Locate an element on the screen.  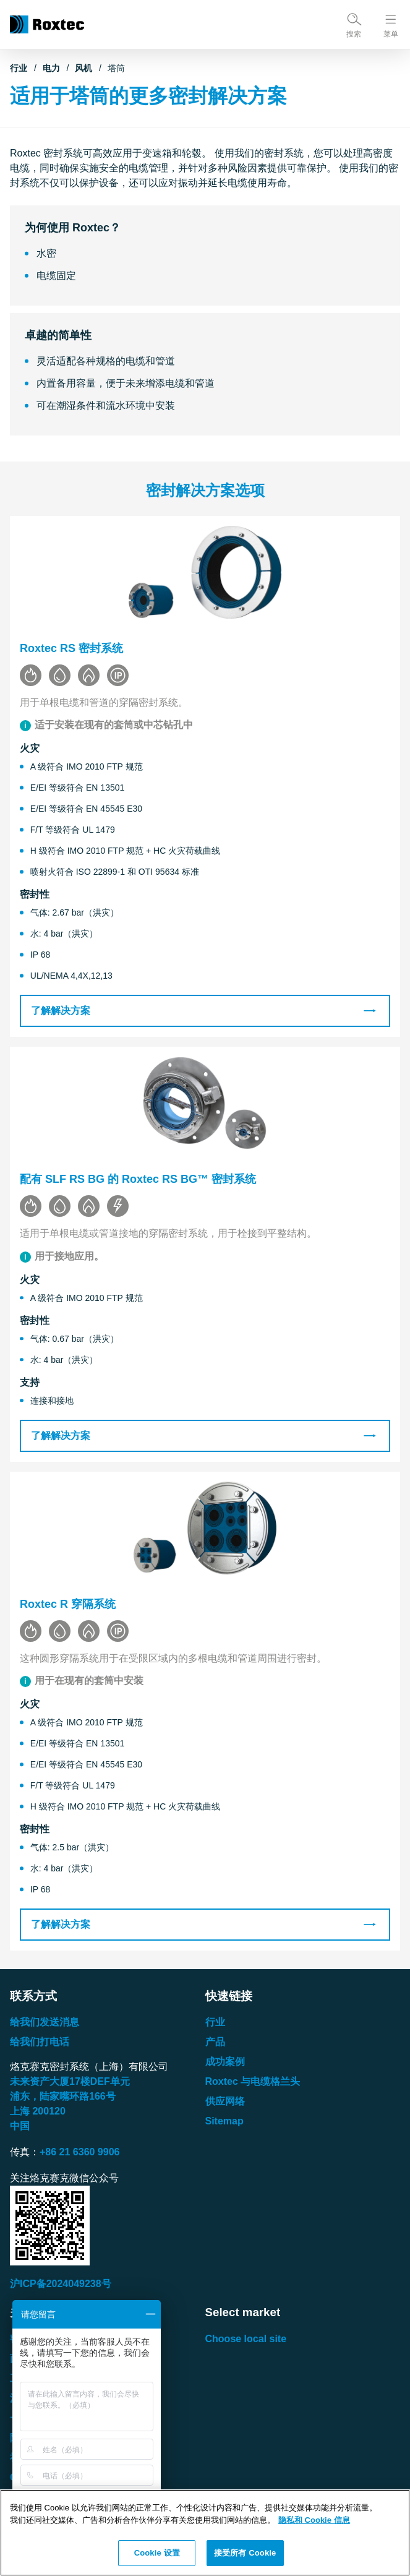
未来资产大厦楼单元 is located at coordinates (70, 2081).